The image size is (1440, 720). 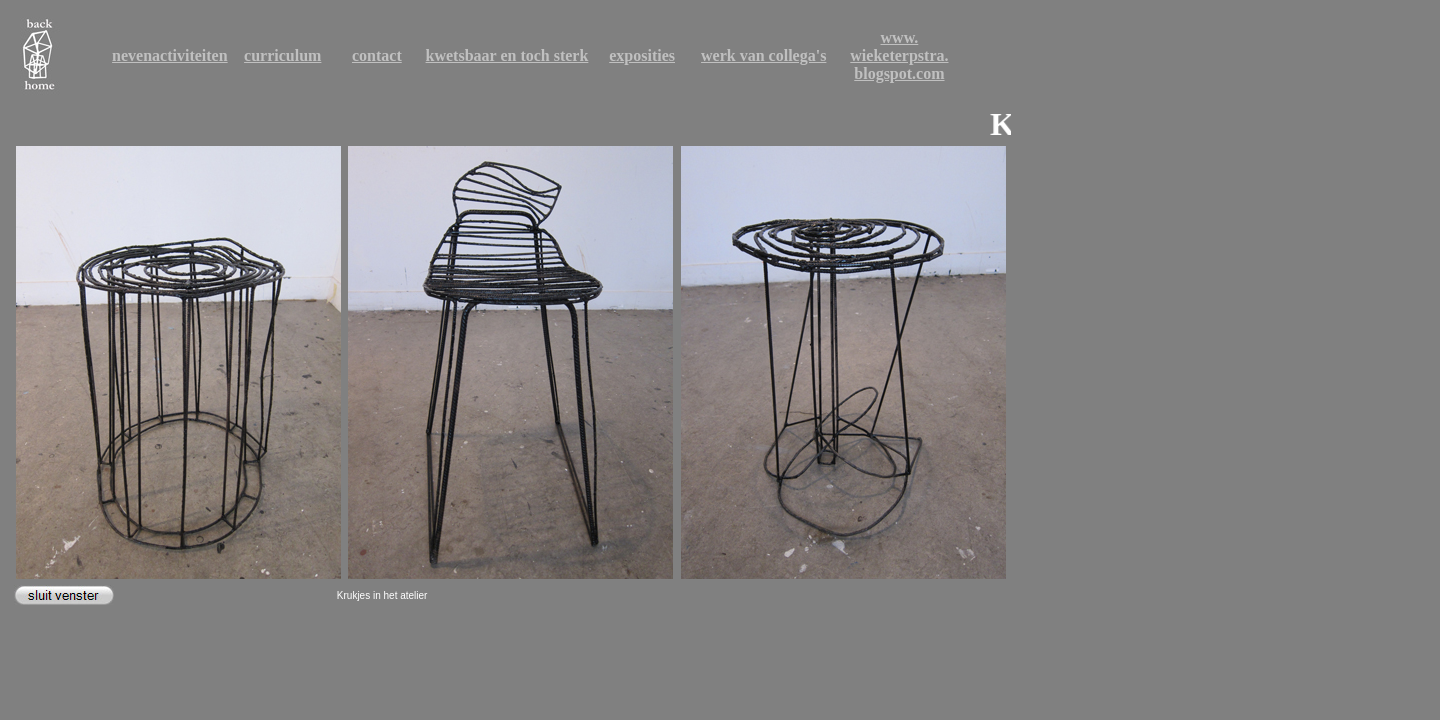 What do you see at coordinates (900, 37) in the screenshot?
I see `www.` at bounding box center [900, 37].